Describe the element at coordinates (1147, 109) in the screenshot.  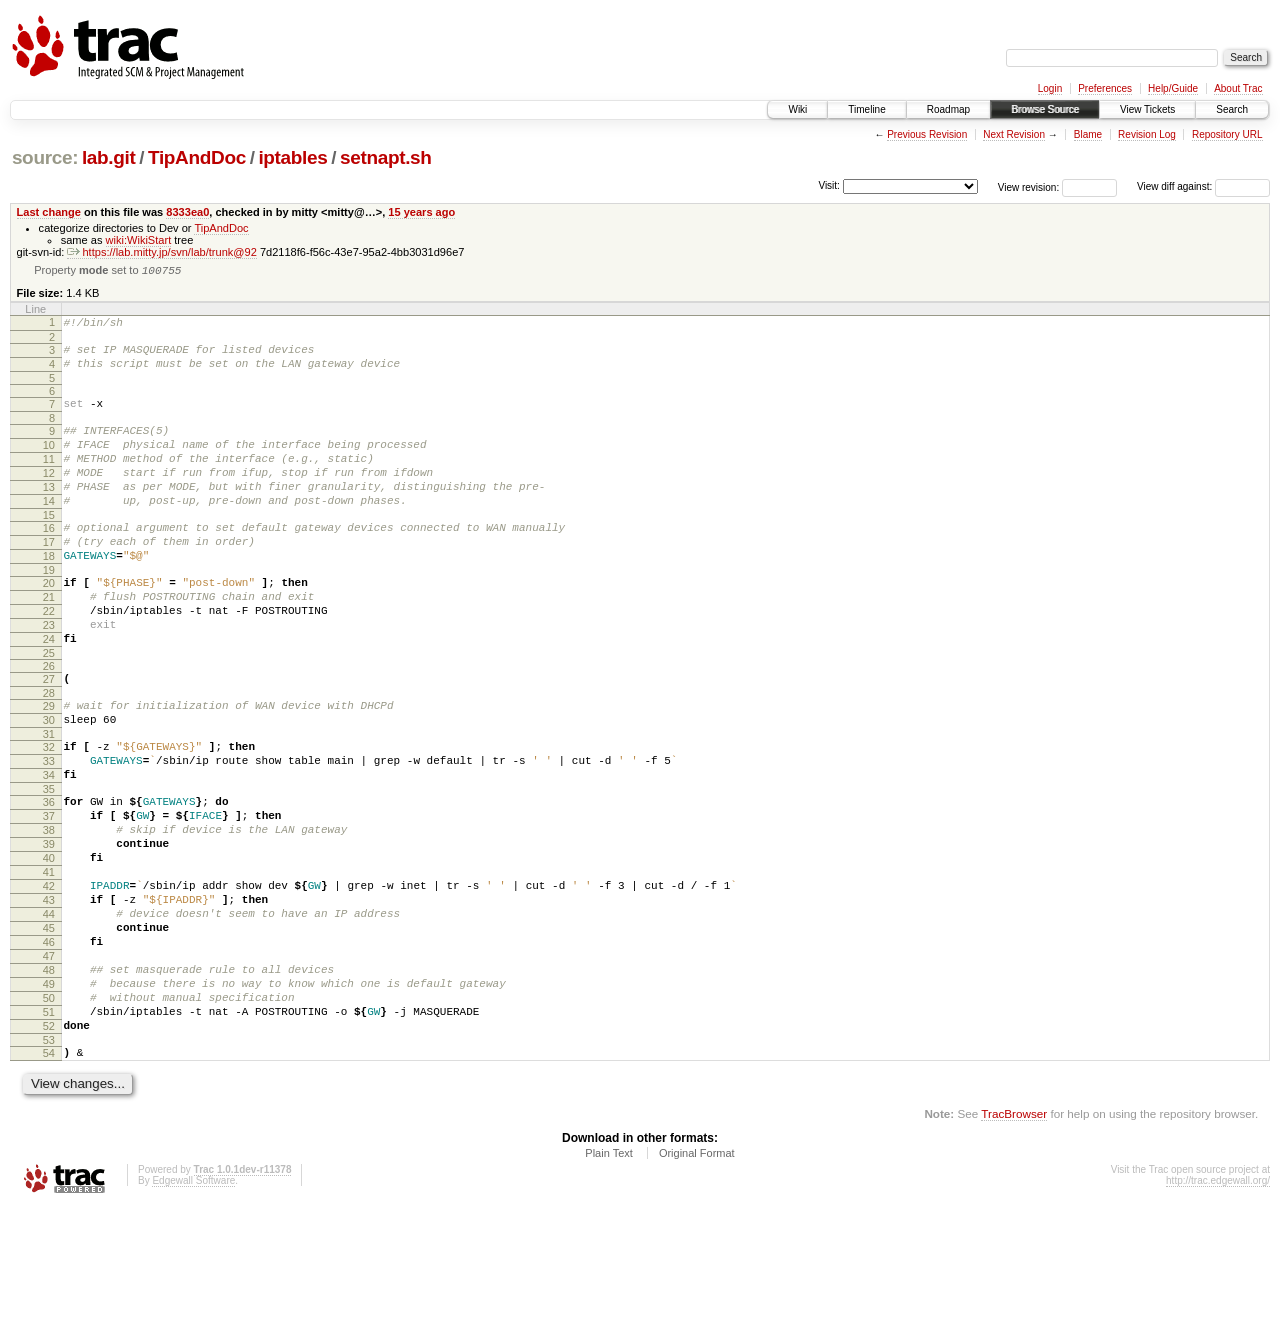
I see `View Tickets` at that location.